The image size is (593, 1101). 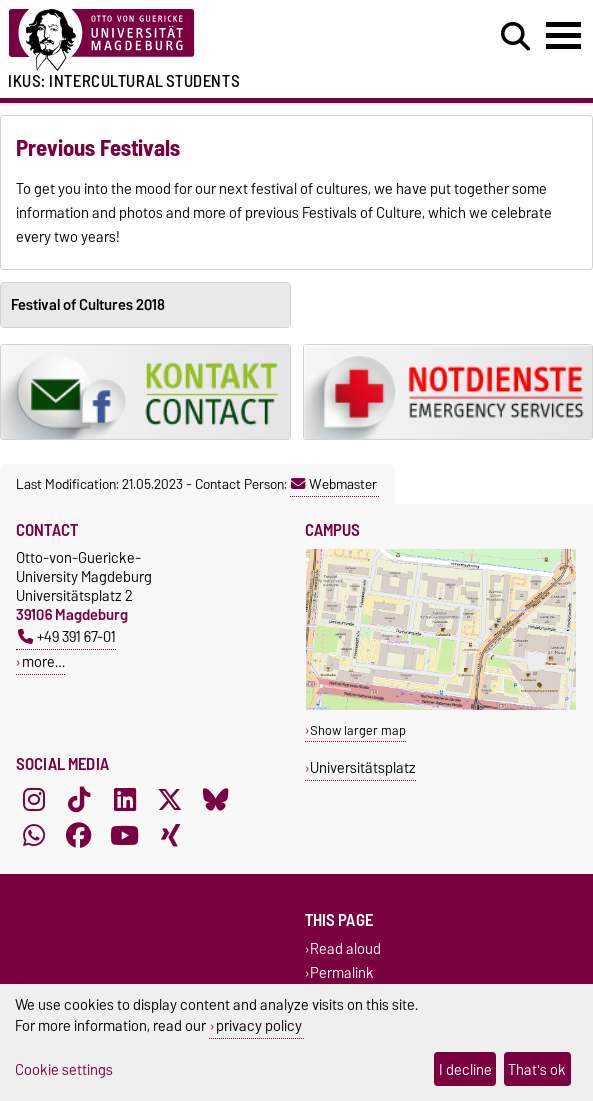 I want to click on Cookie settings, so click(x=64, y=1069).